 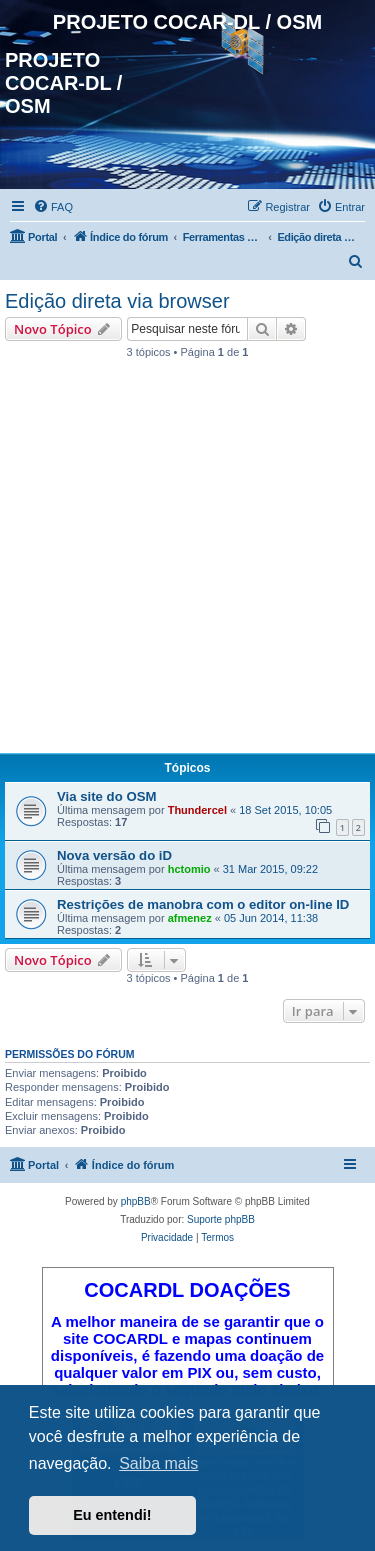 I want to click on [menuitem], so click(x=53, y=207).